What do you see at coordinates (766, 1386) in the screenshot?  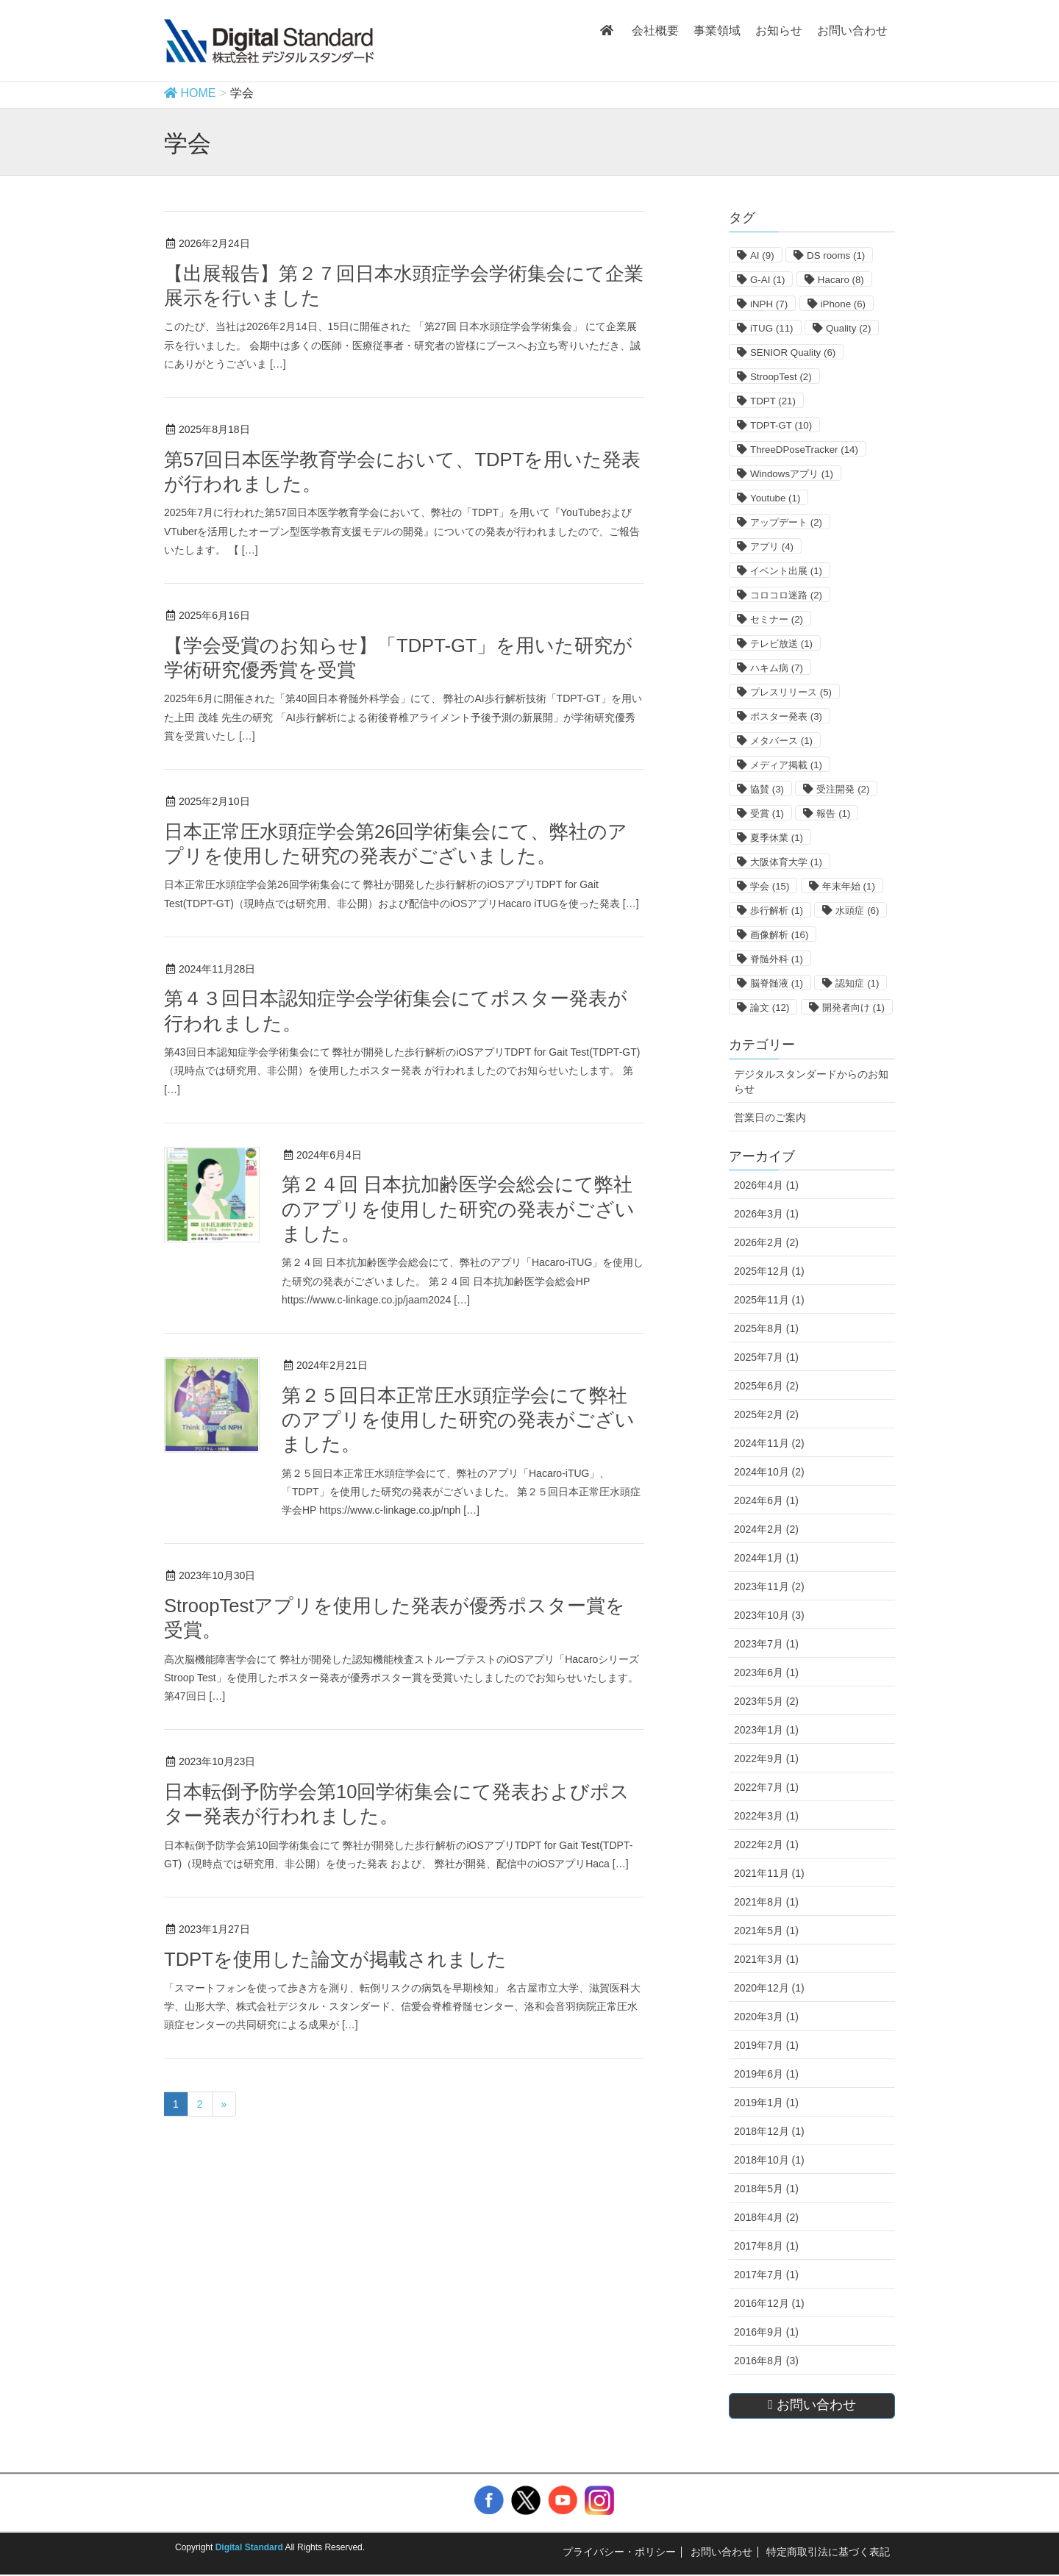 I see `2025年6月 (2)` at bounding box center [766, 1386].